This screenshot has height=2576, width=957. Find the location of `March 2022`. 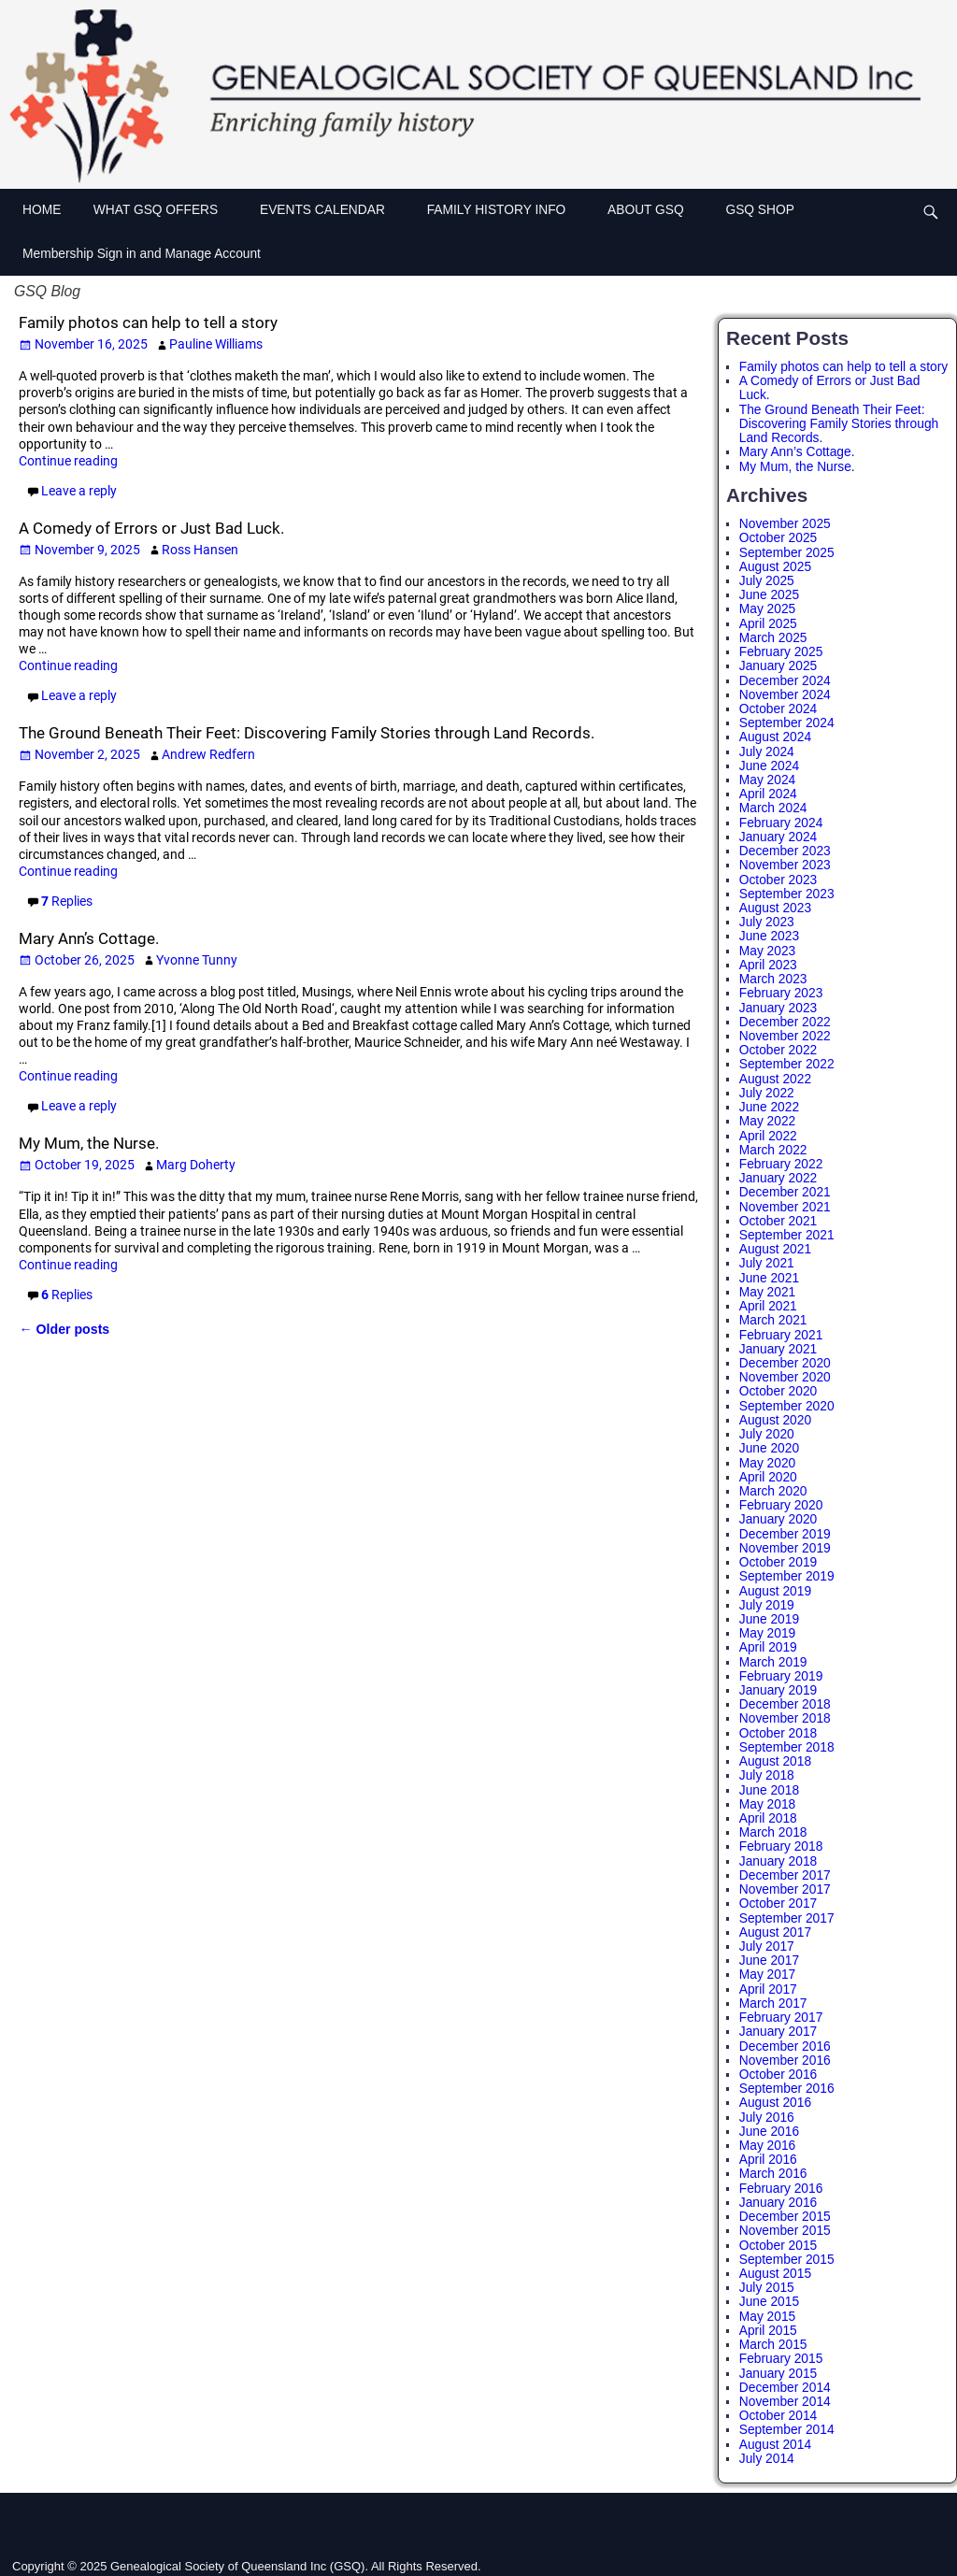

March 2022 is located at coordinates (773, 1150).